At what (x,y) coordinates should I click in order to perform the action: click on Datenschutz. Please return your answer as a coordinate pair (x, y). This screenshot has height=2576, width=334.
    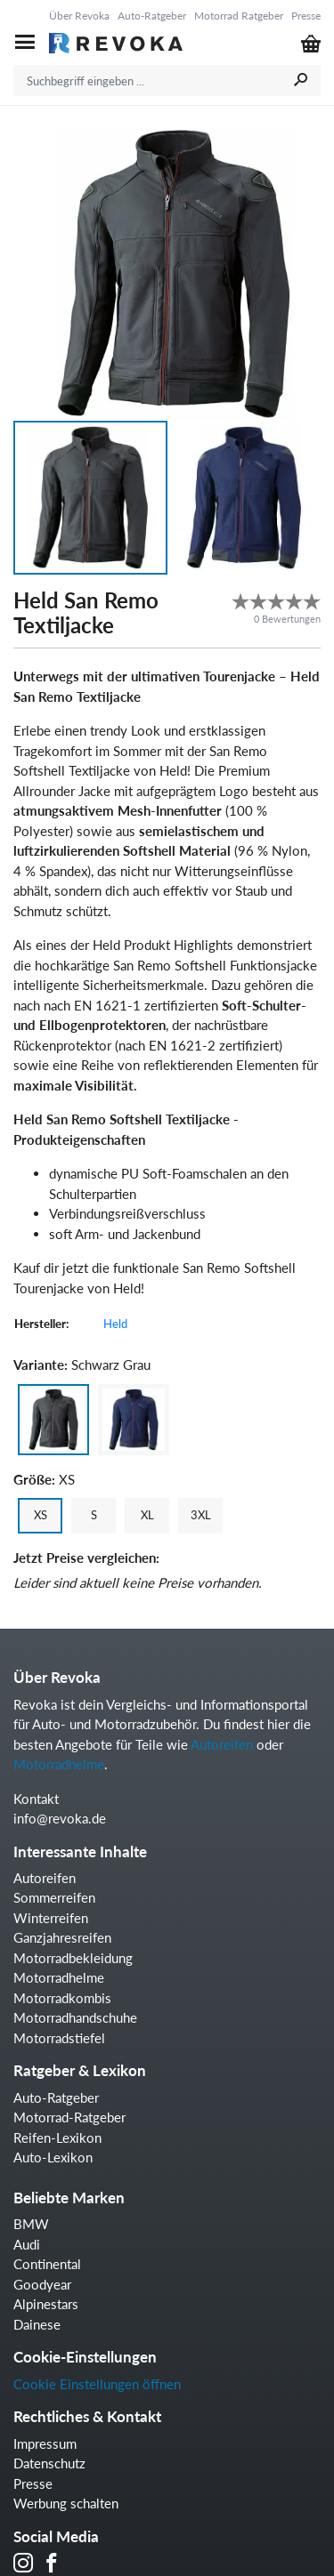
    Looking at the image, I should click on (49, 2463).